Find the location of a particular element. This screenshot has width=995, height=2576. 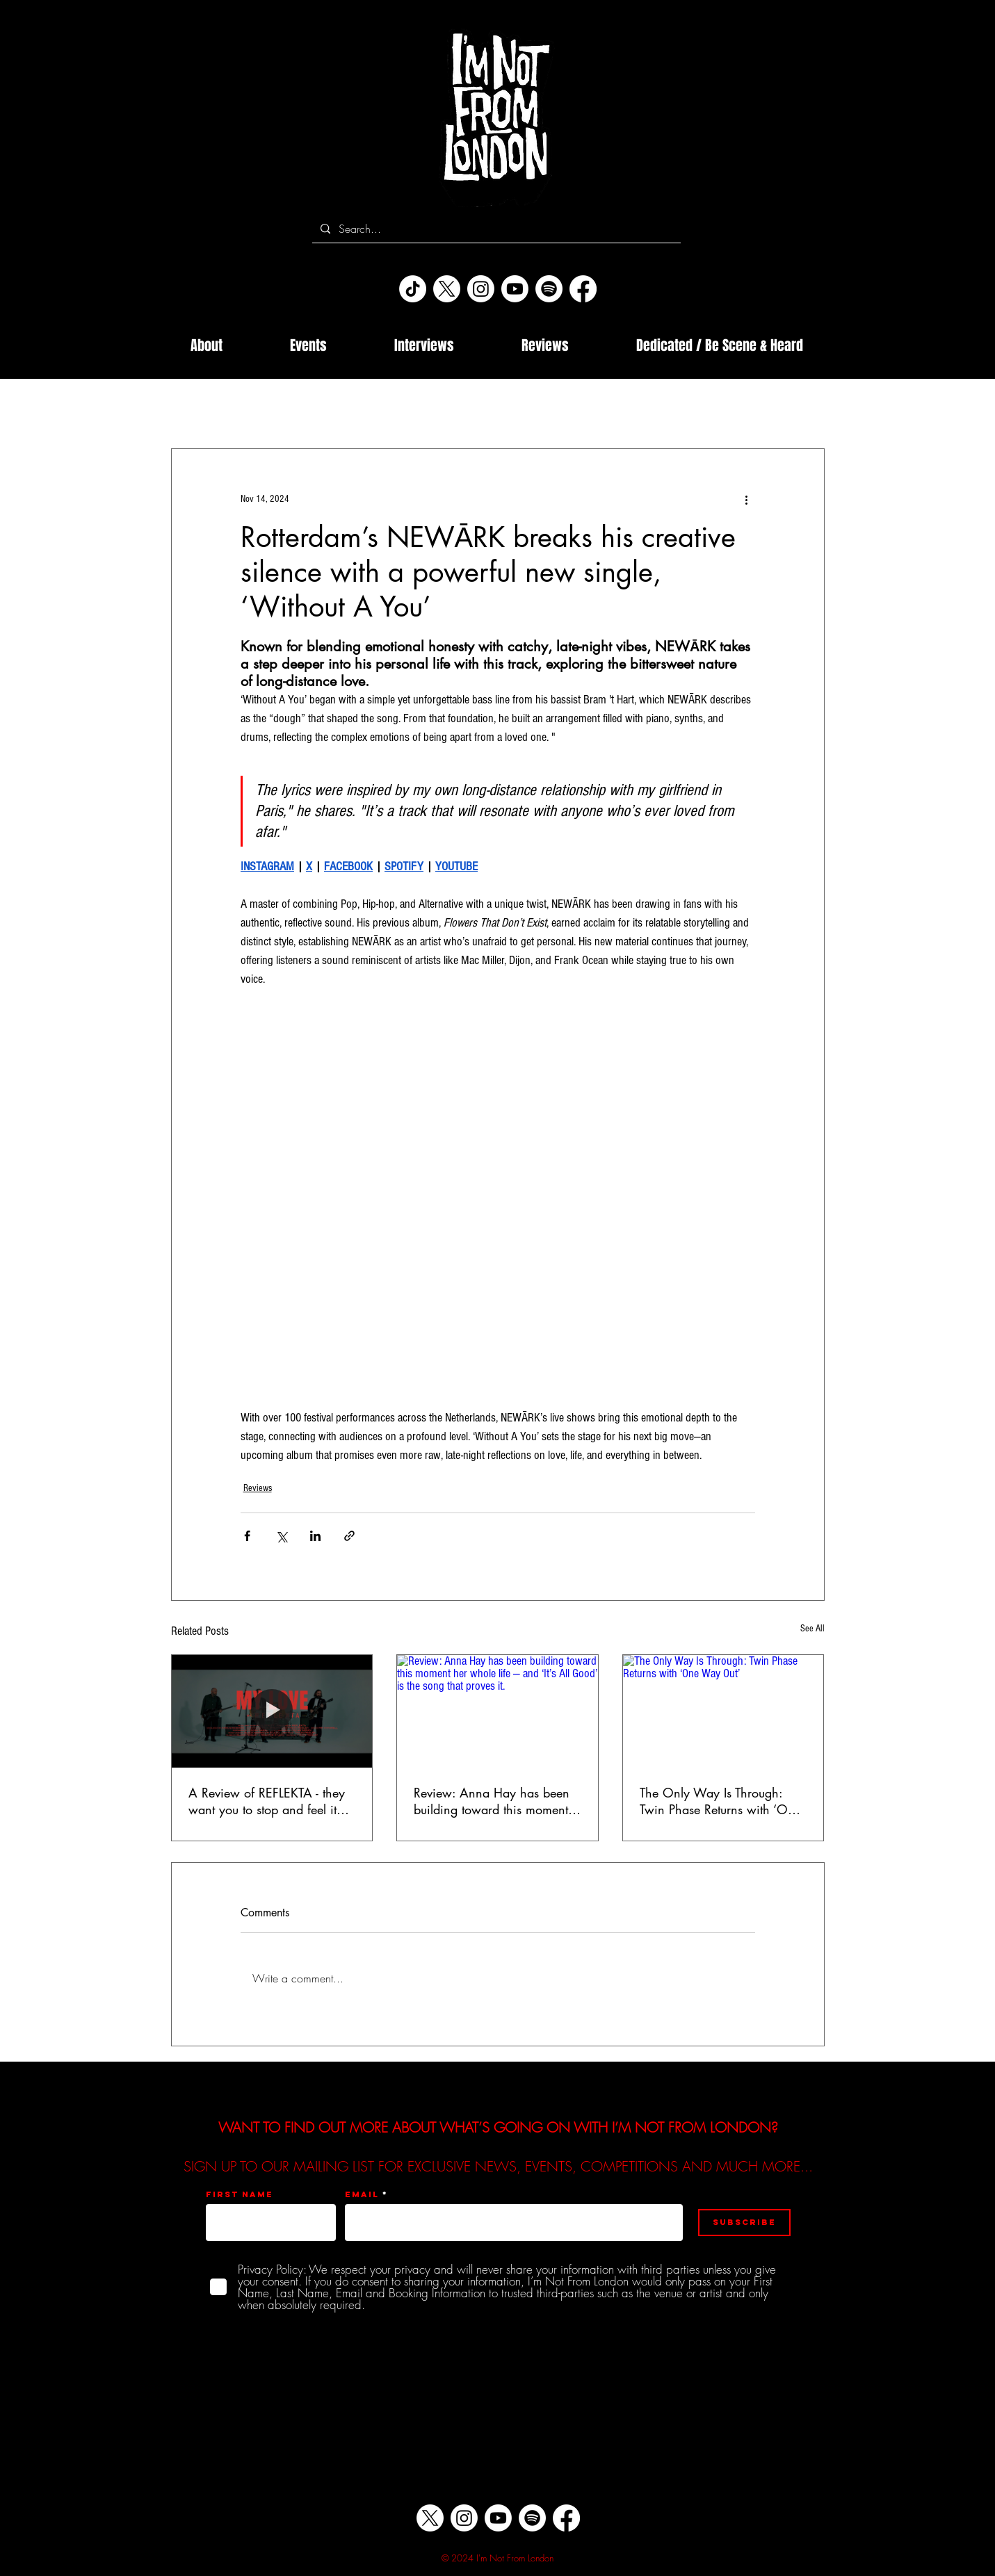

[Review: Anna Hay has been building toward this moment her whole life — and ‘It’s All Good’ is the song that proves it.] is located at coordinates (497, 1711).